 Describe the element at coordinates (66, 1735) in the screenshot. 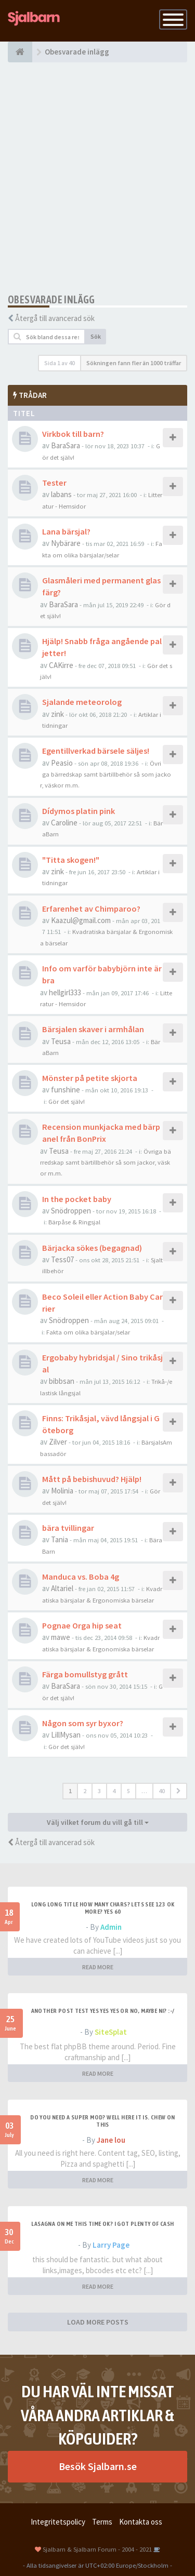

I see `LillMysan` at that location.